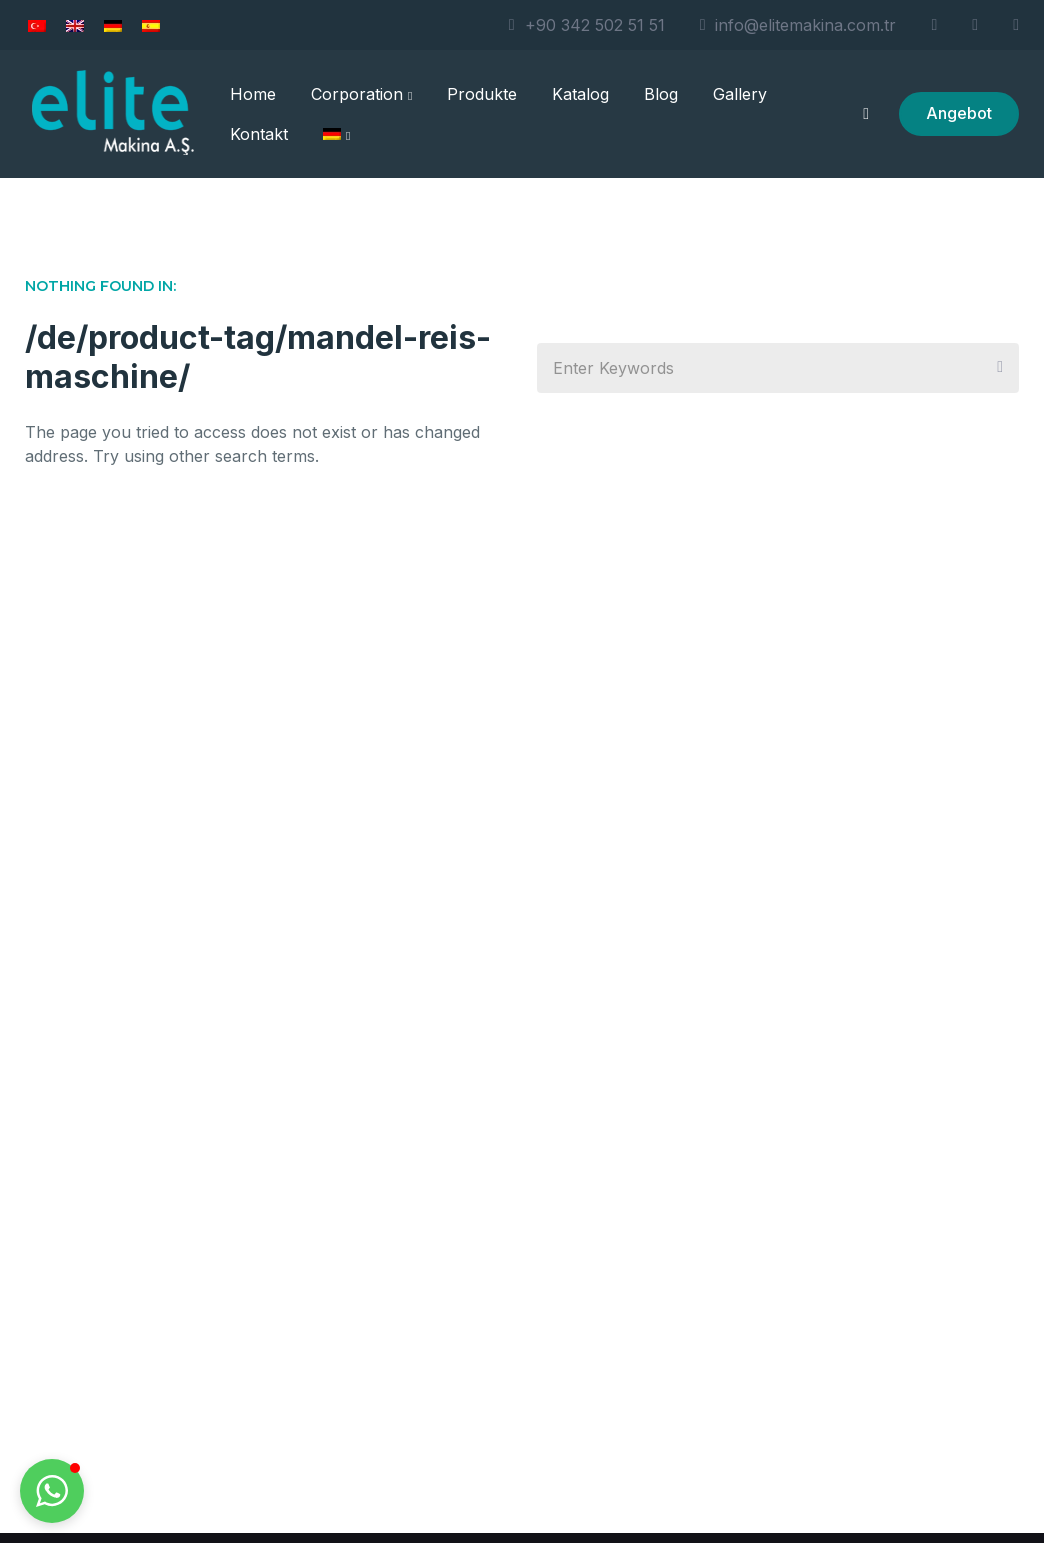 This screenshot has height=1543, width=1044. Describe the element at coordinates (253, 94) in the screenshot. I see `Home` at that location.